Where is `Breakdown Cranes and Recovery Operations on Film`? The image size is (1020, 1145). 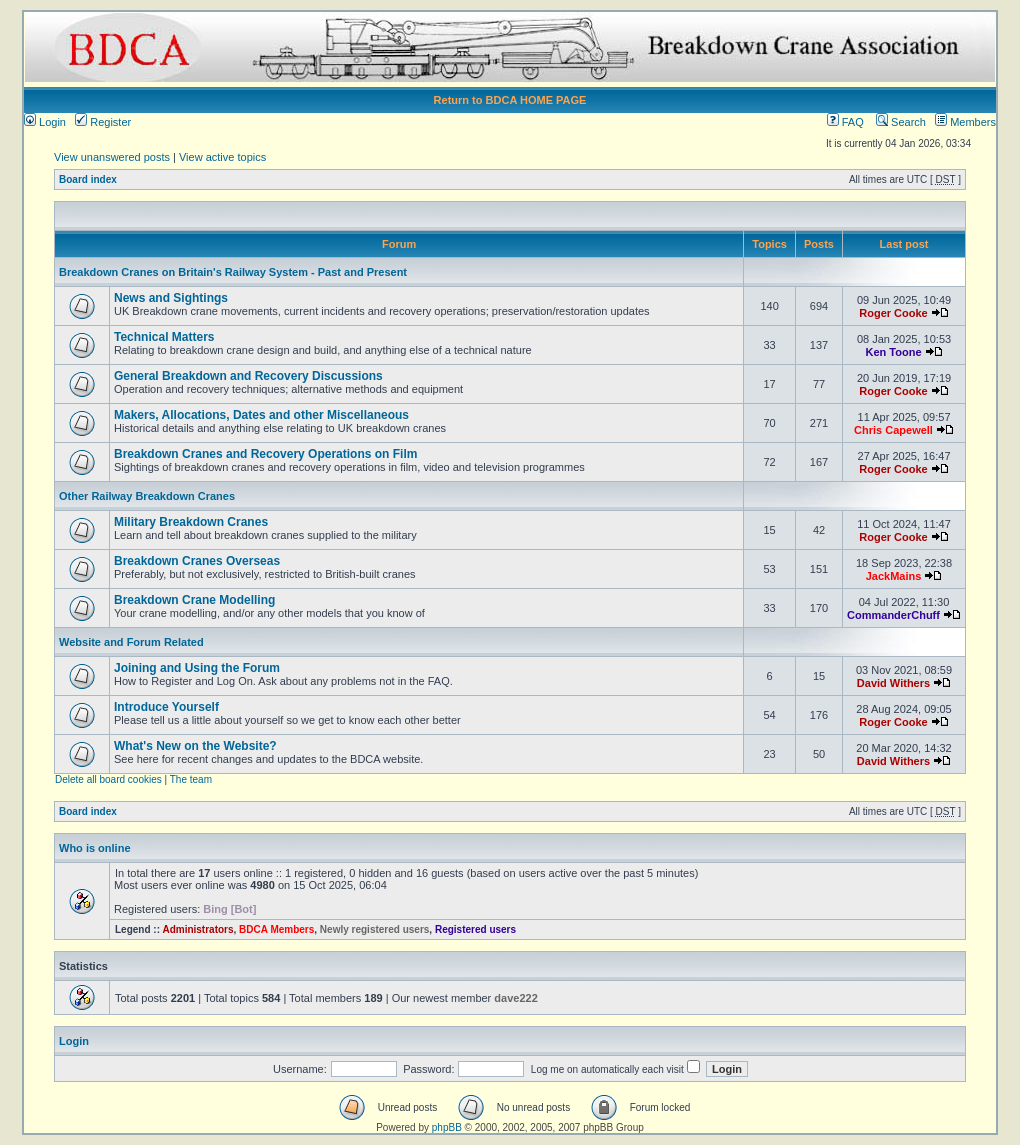
Breakdown Cranes and Recovery Operations on Film is located at coordinates (265, 454).